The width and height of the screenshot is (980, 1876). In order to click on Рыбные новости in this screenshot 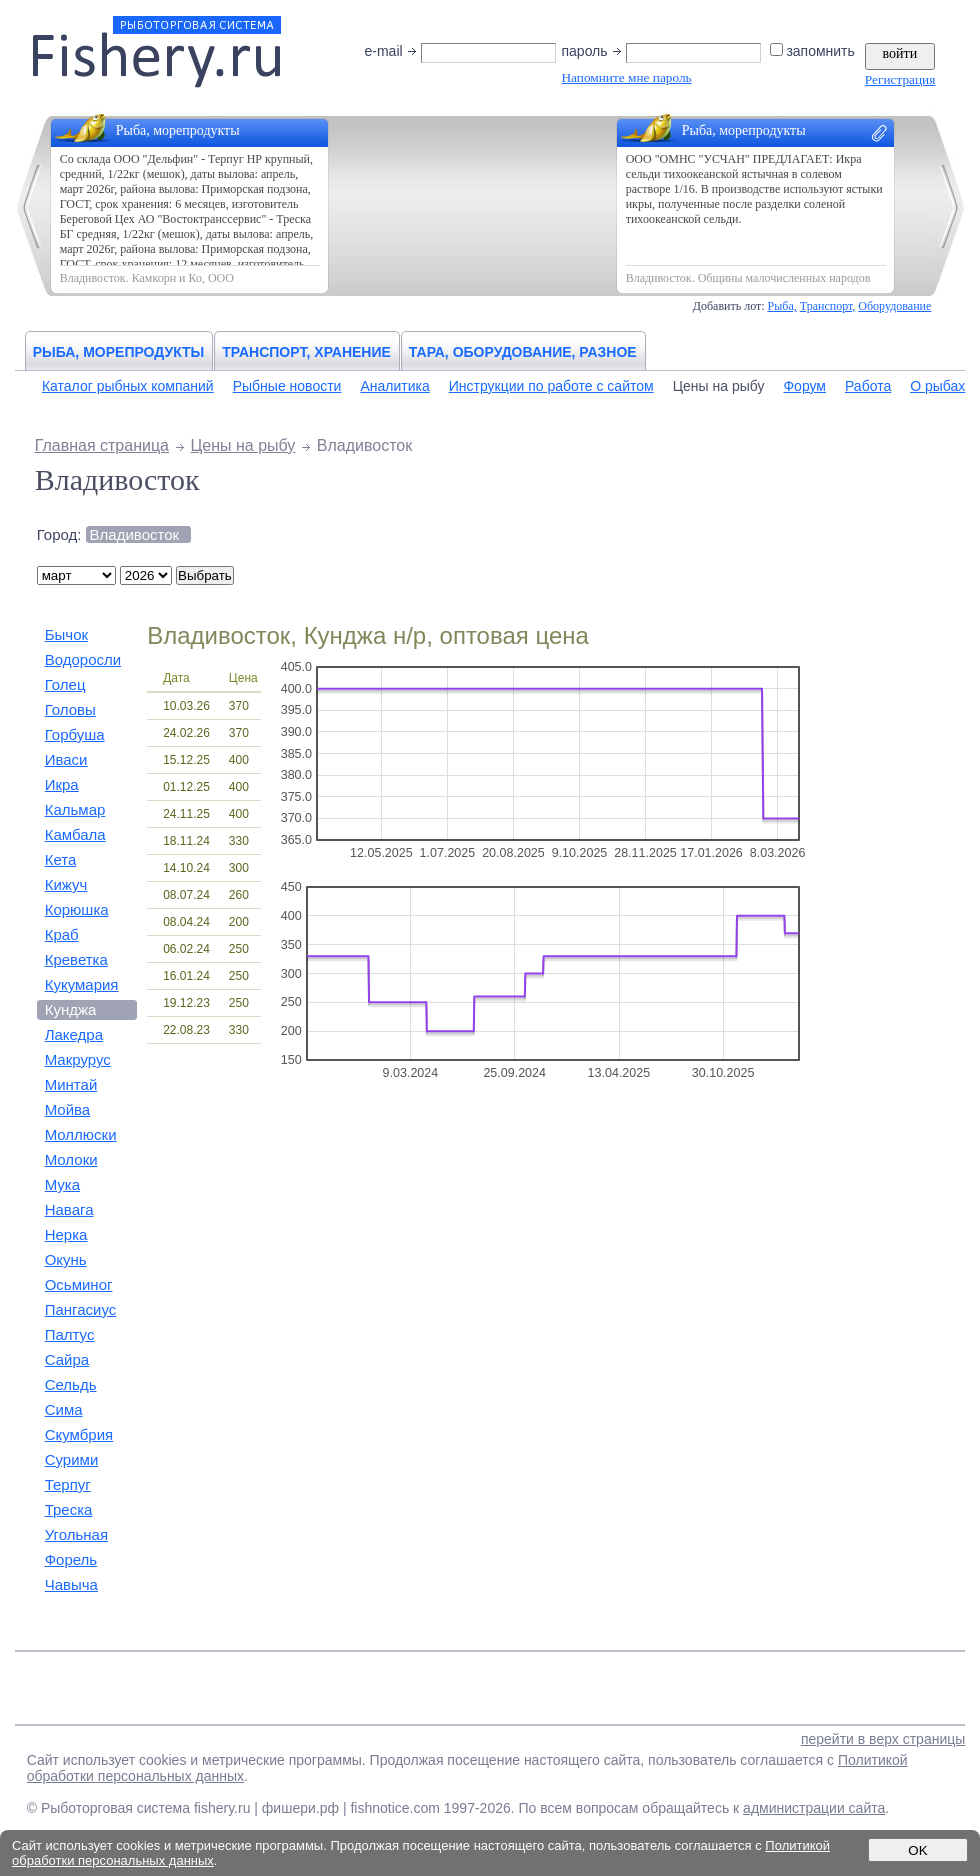, I will do `click(287, 386)`.